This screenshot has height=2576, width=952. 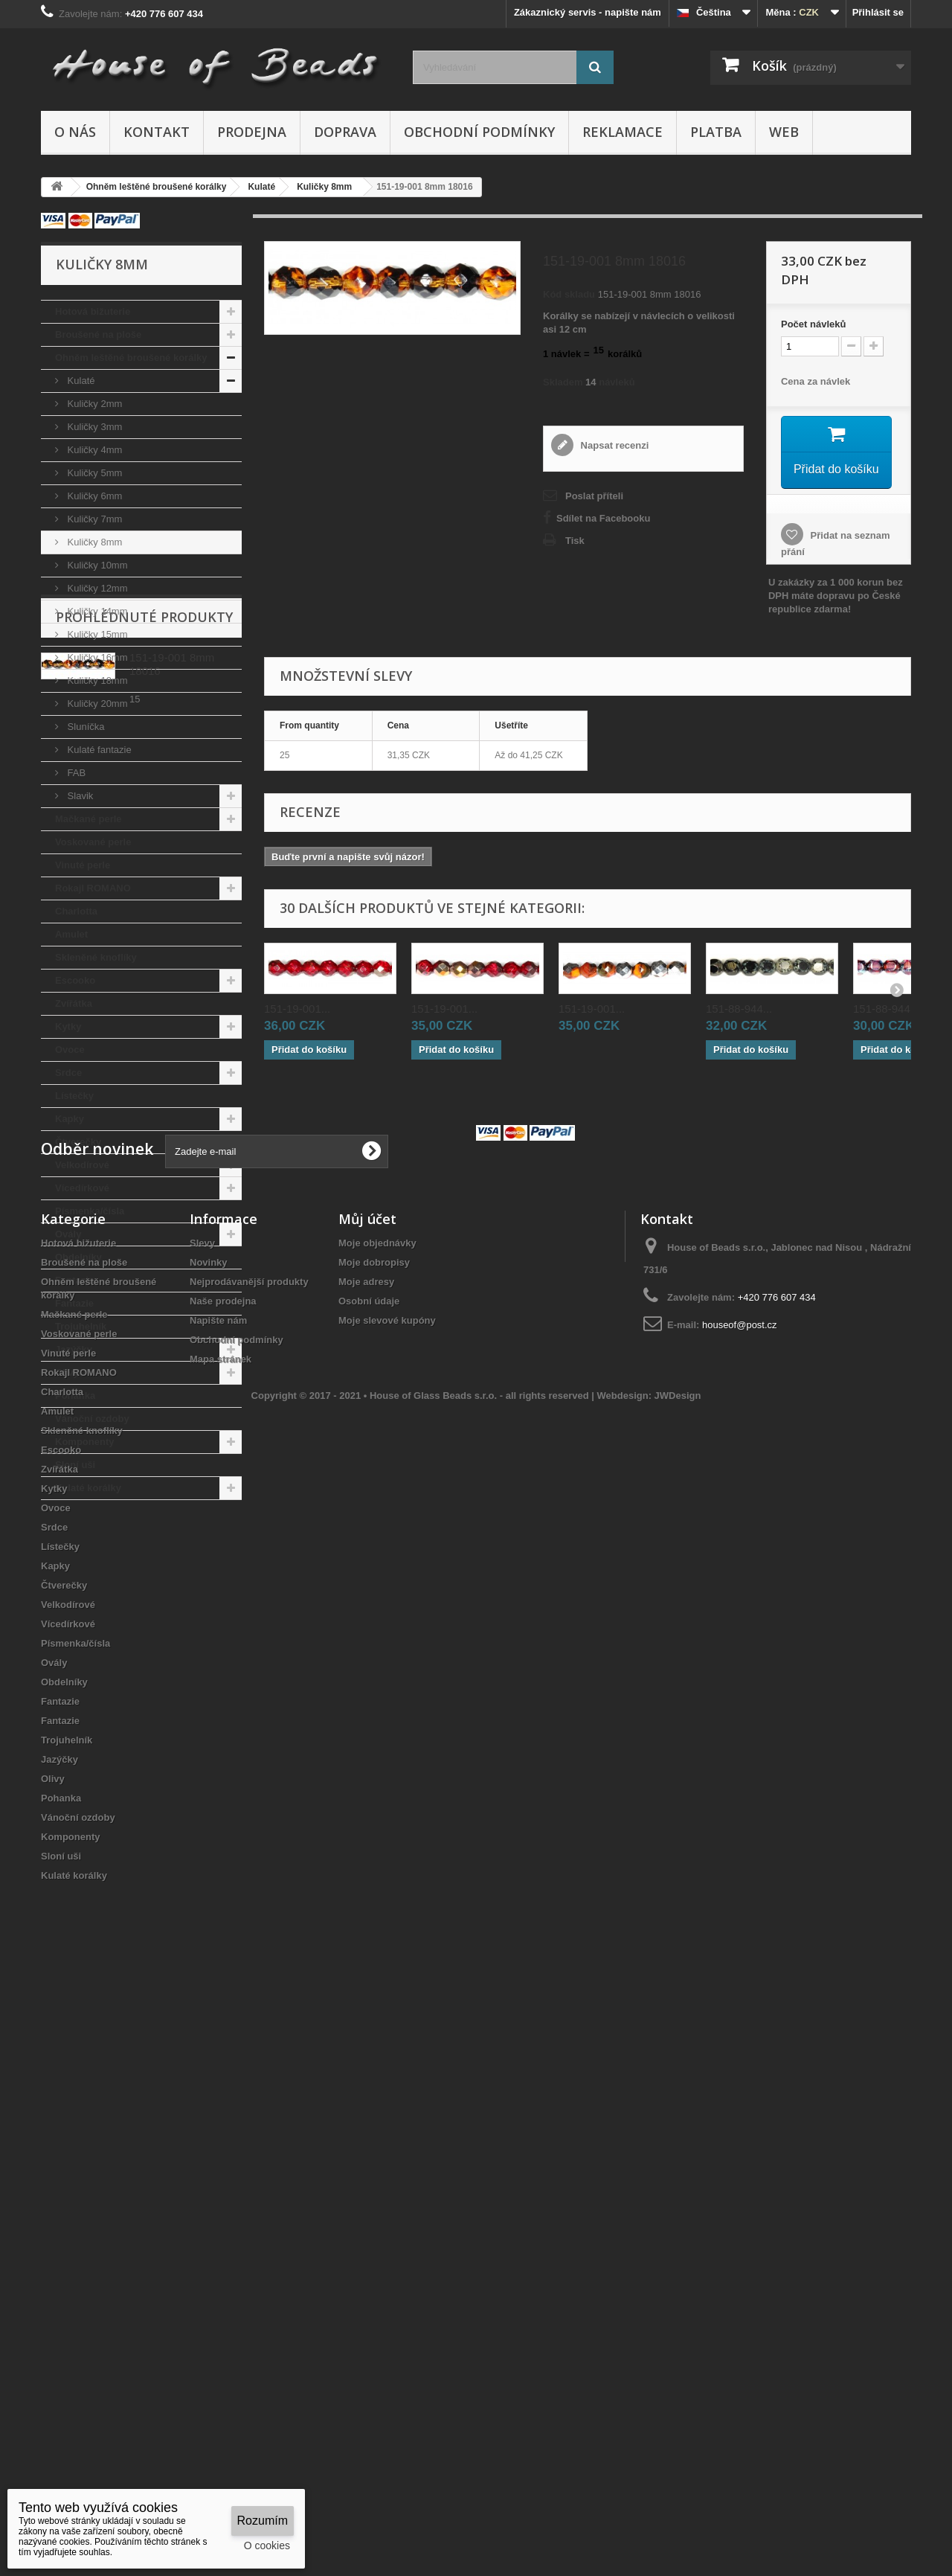 What do you see at coordinates (75, 980) in the screenshot?
I see `Escooko` at bounding box center [75, 980].